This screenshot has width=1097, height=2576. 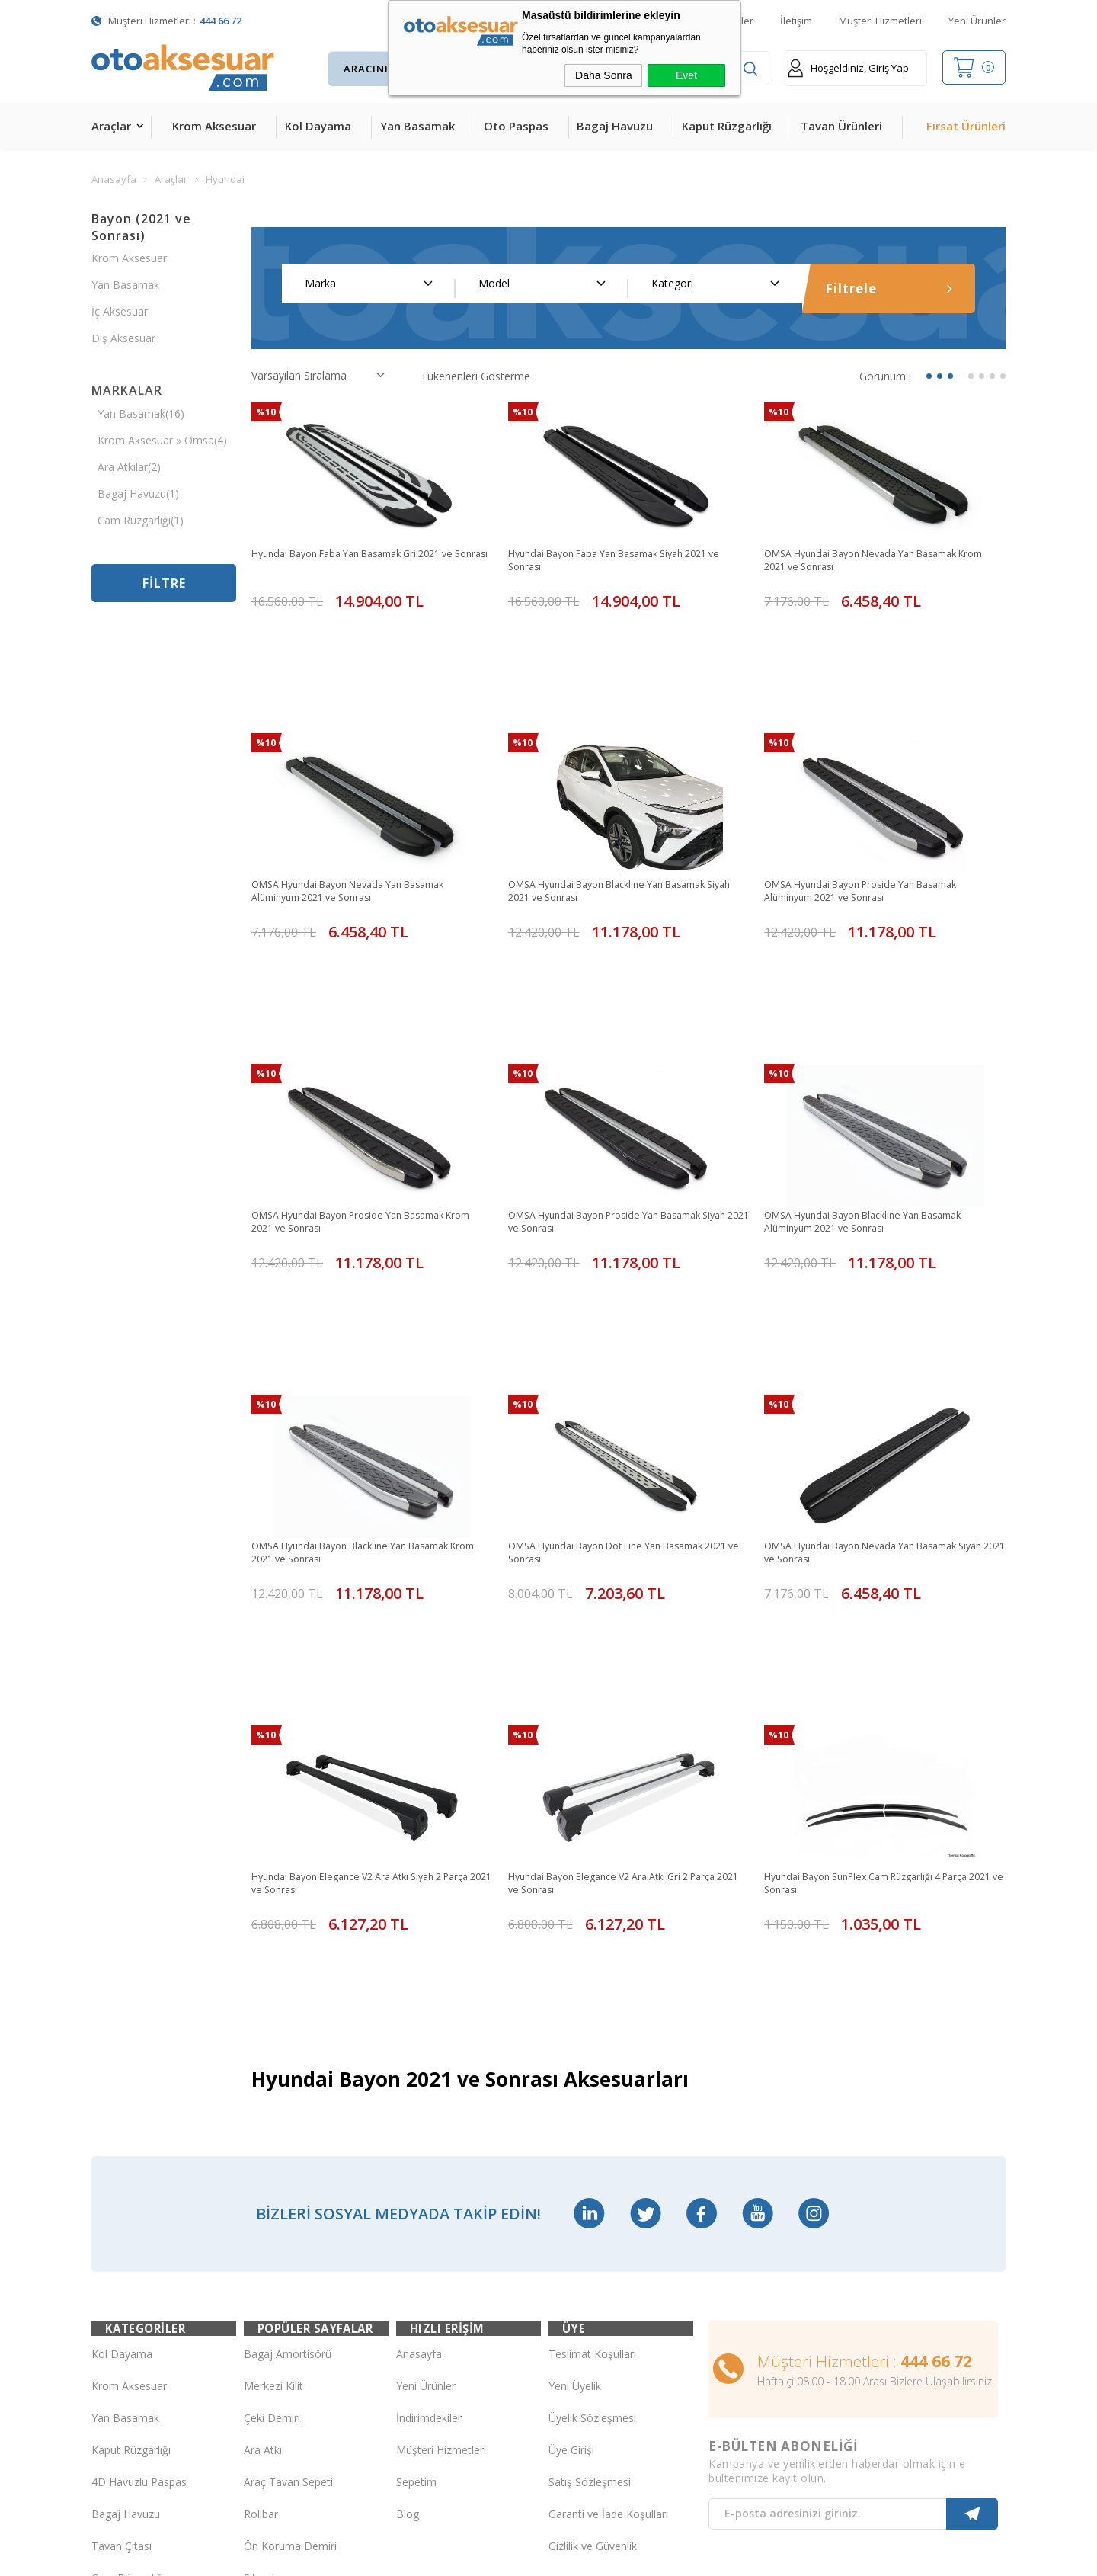 What do you see at coordinates (128, 2259) in the screenshot?
I see `Cam Rüzgarlığı` at bounding box center [128, 2259].